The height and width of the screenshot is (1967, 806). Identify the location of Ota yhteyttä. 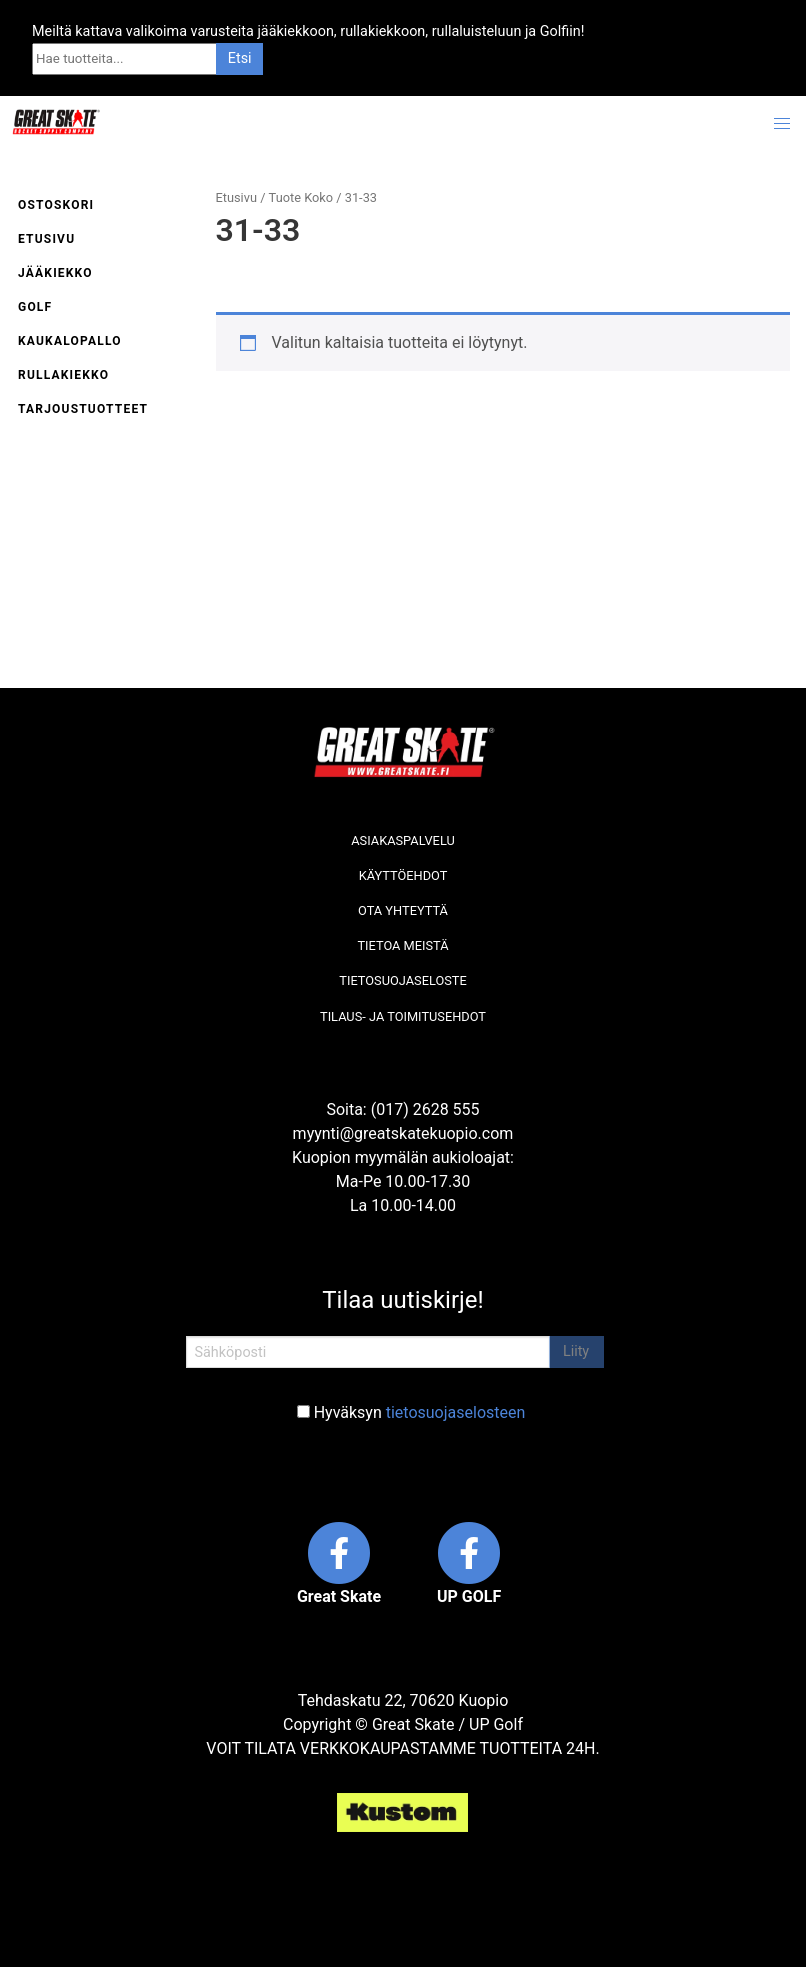
(403, 910).